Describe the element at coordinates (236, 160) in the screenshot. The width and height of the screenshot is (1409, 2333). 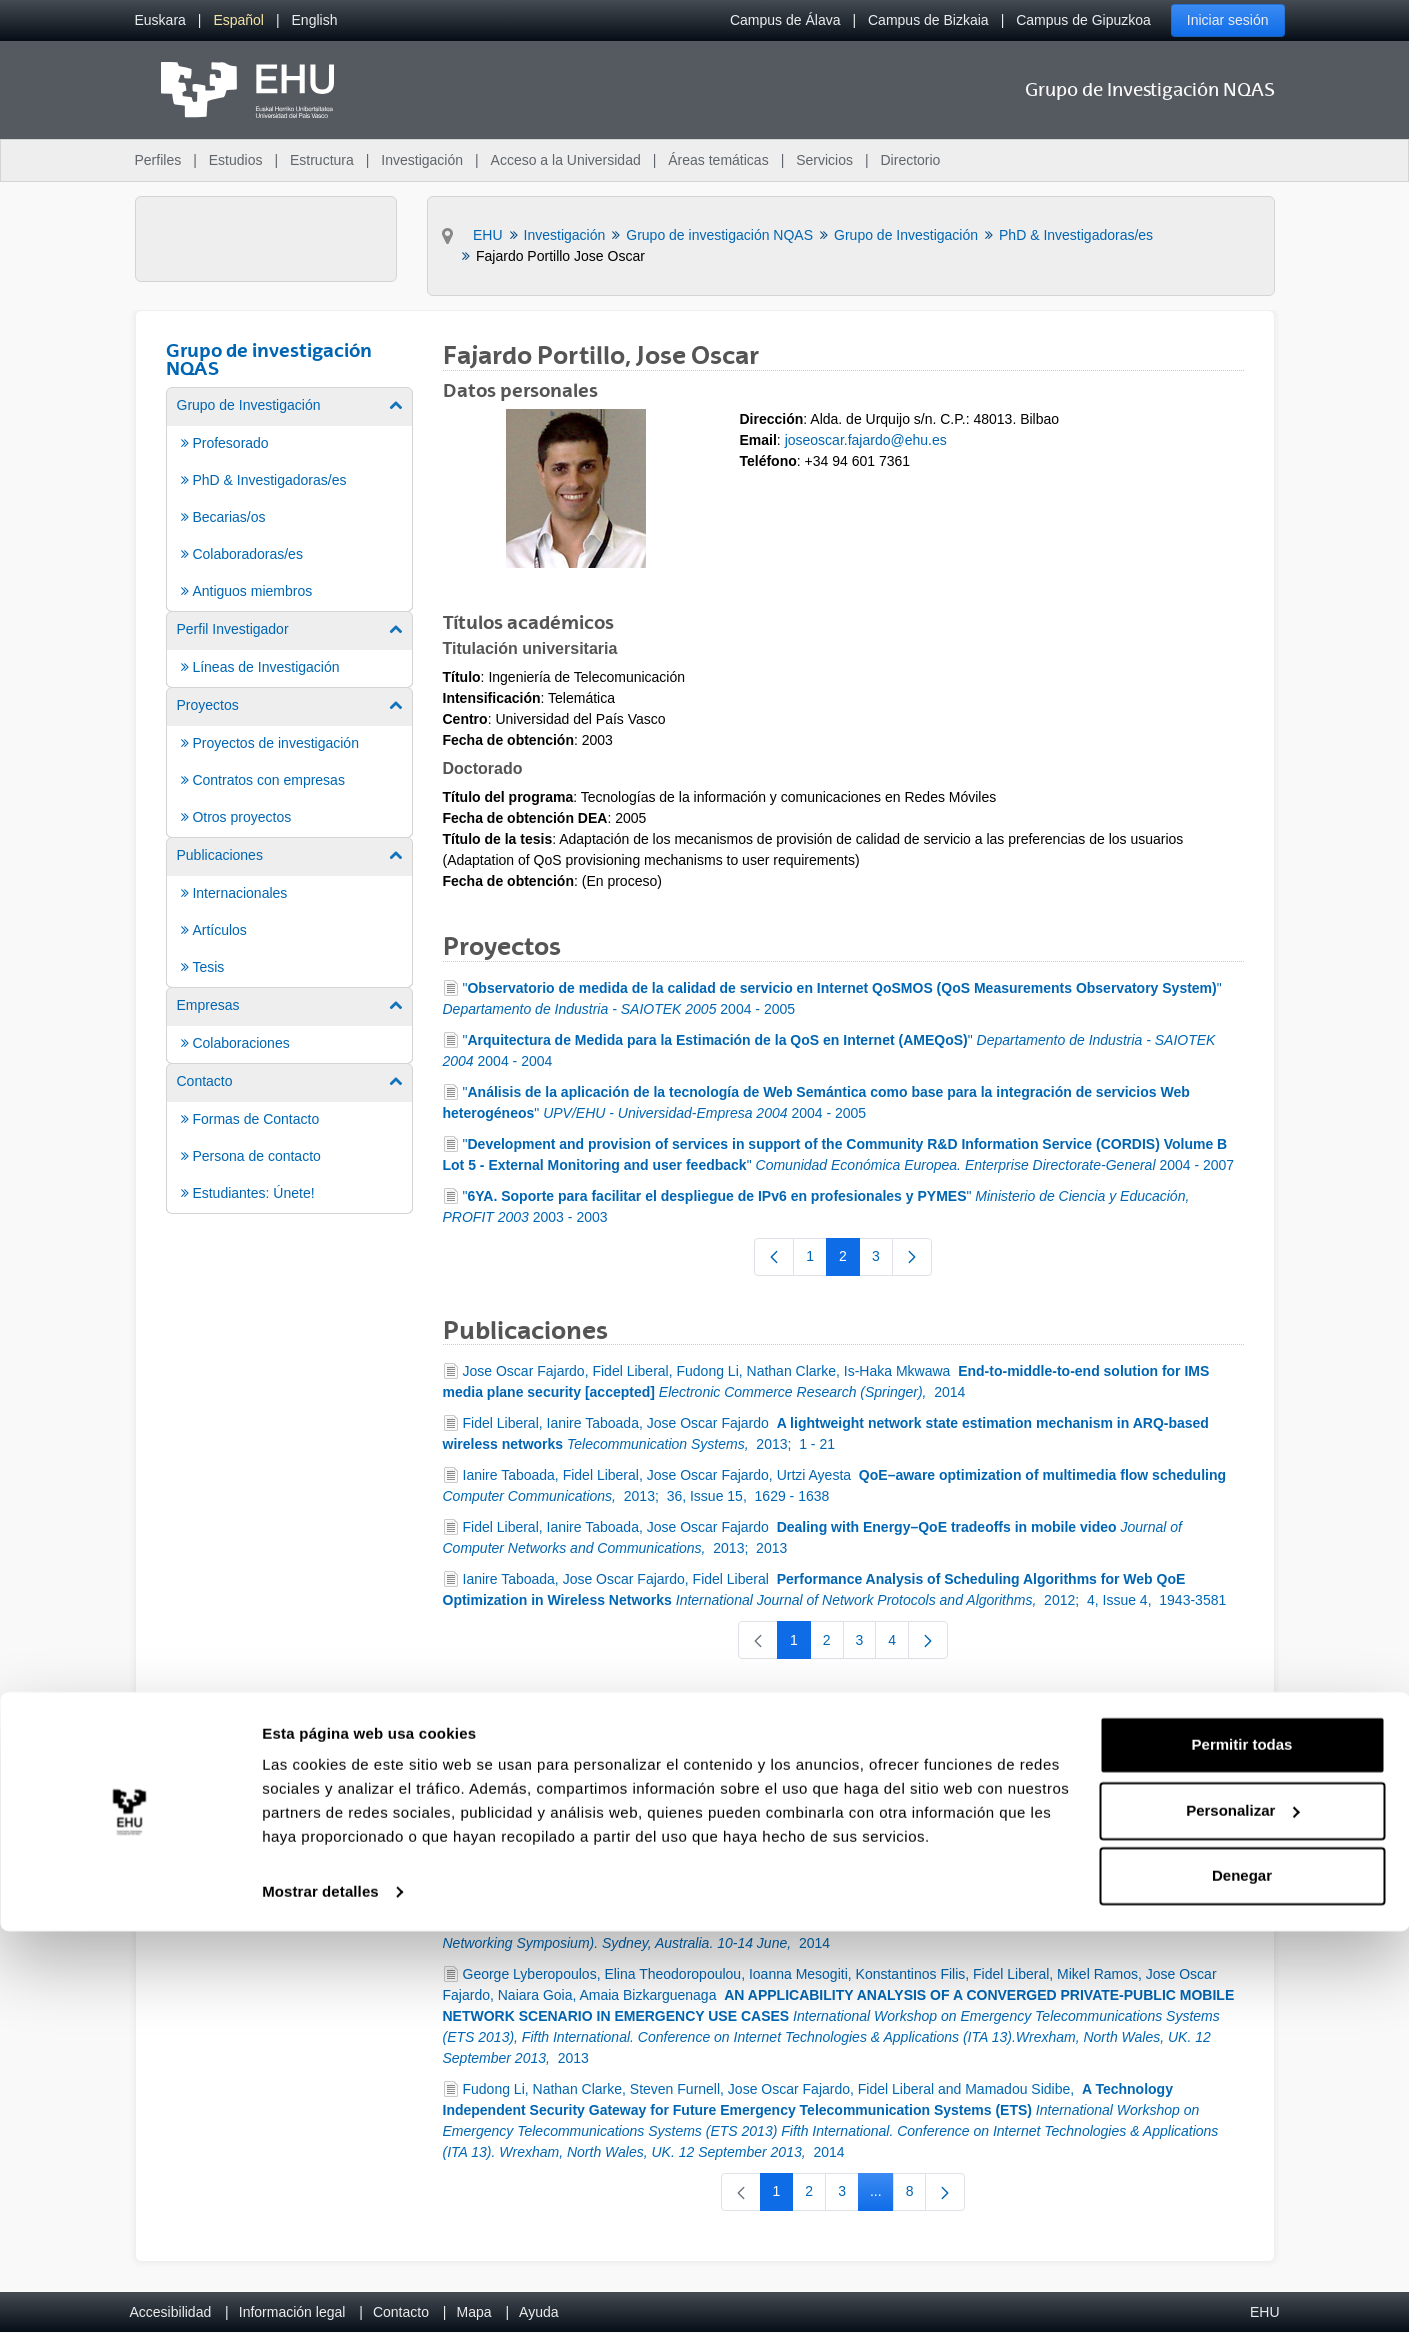
I see `Estudios [menuitem]` at that location.